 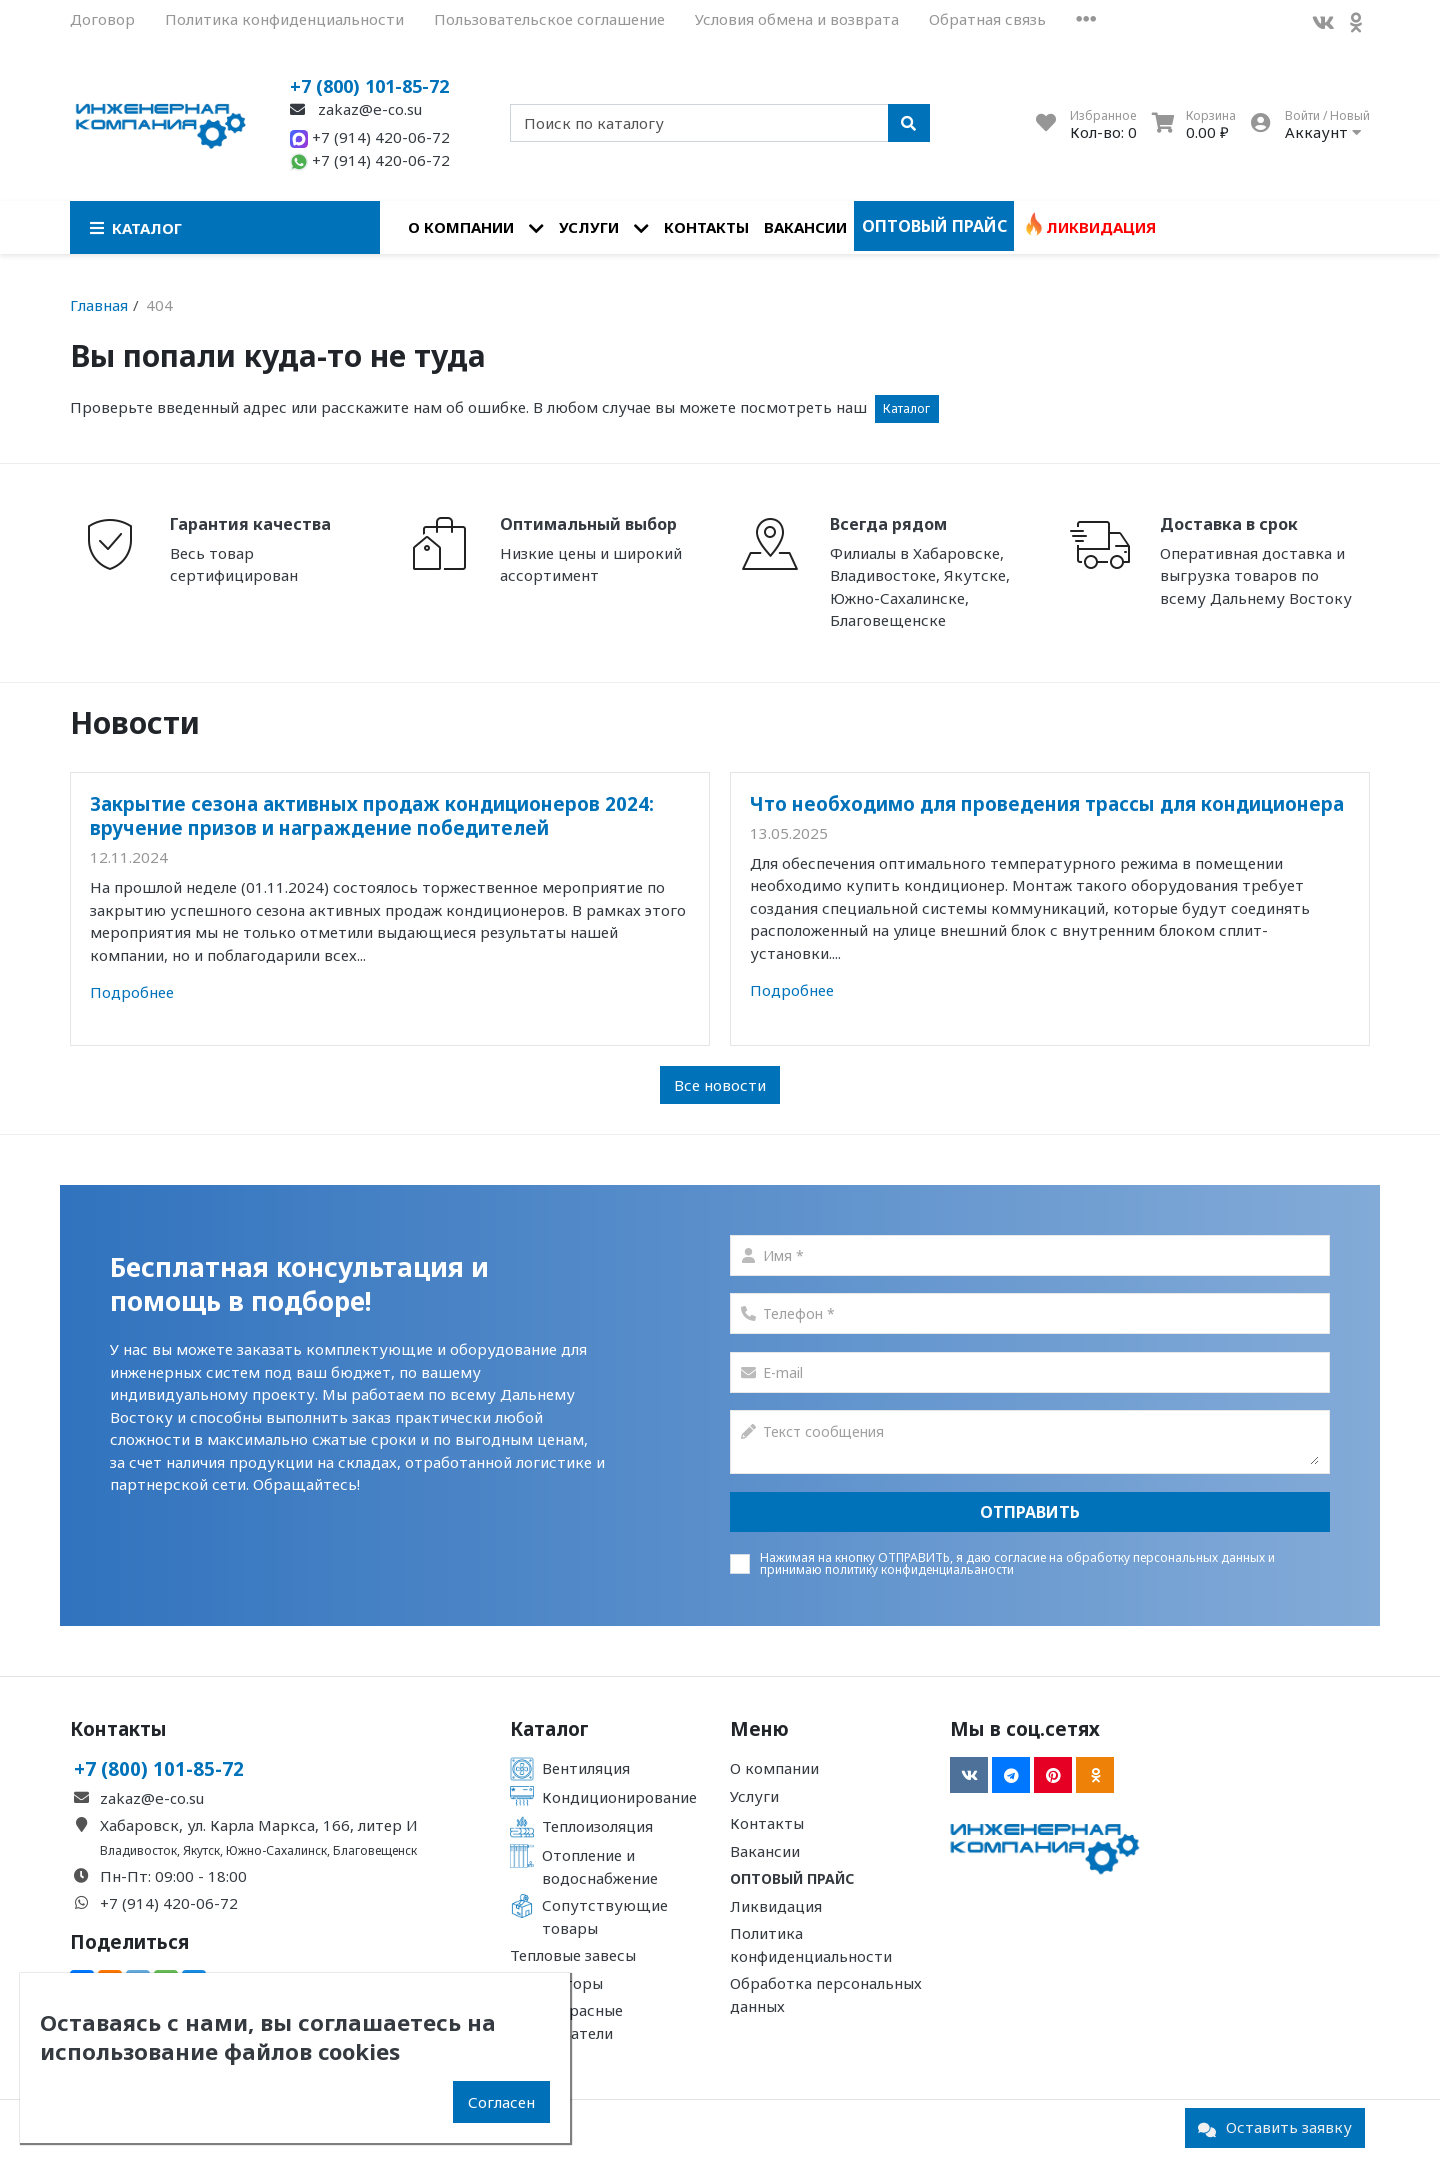 I want to click on Отправить, so click(x=1030, y=1512).